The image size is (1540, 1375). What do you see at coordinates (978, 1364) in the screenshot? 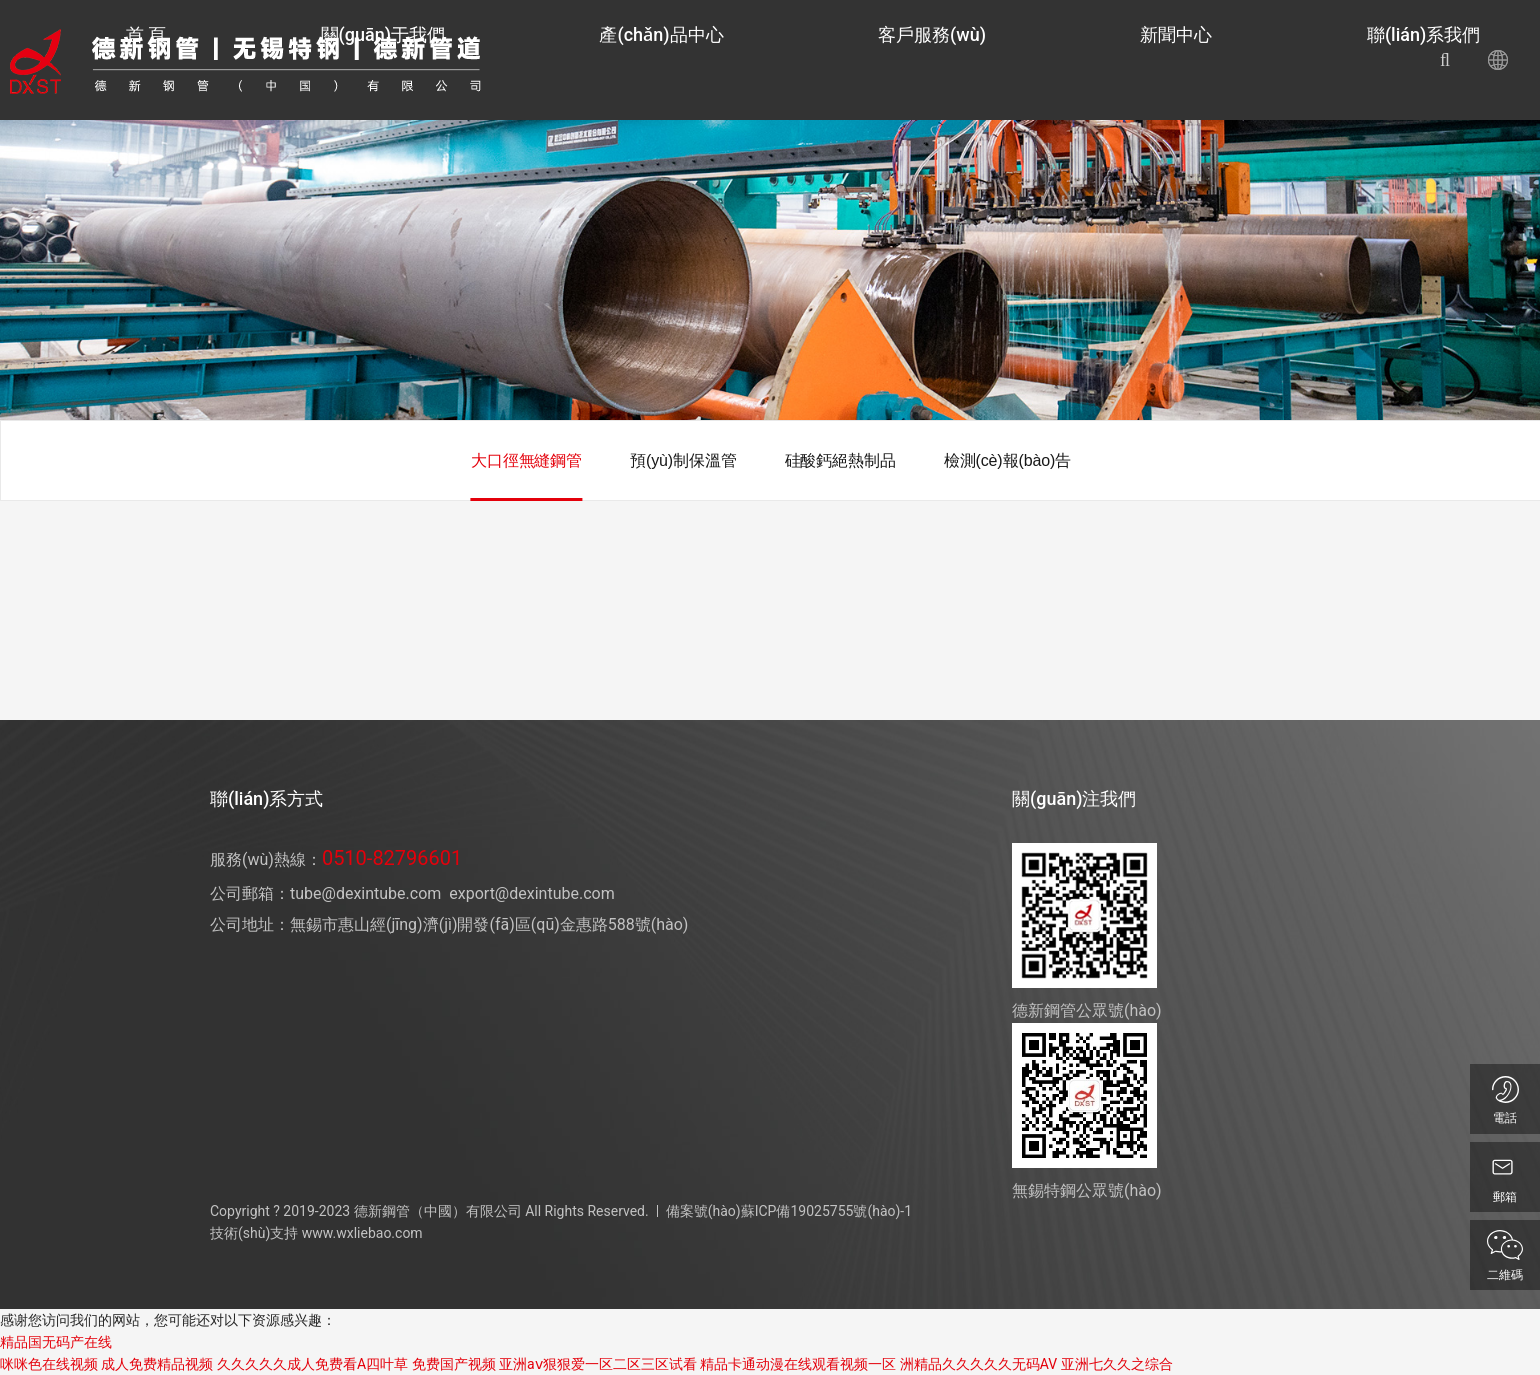
I see `洲精品久久久久久无码AV` at bounding box center [978, 1364].